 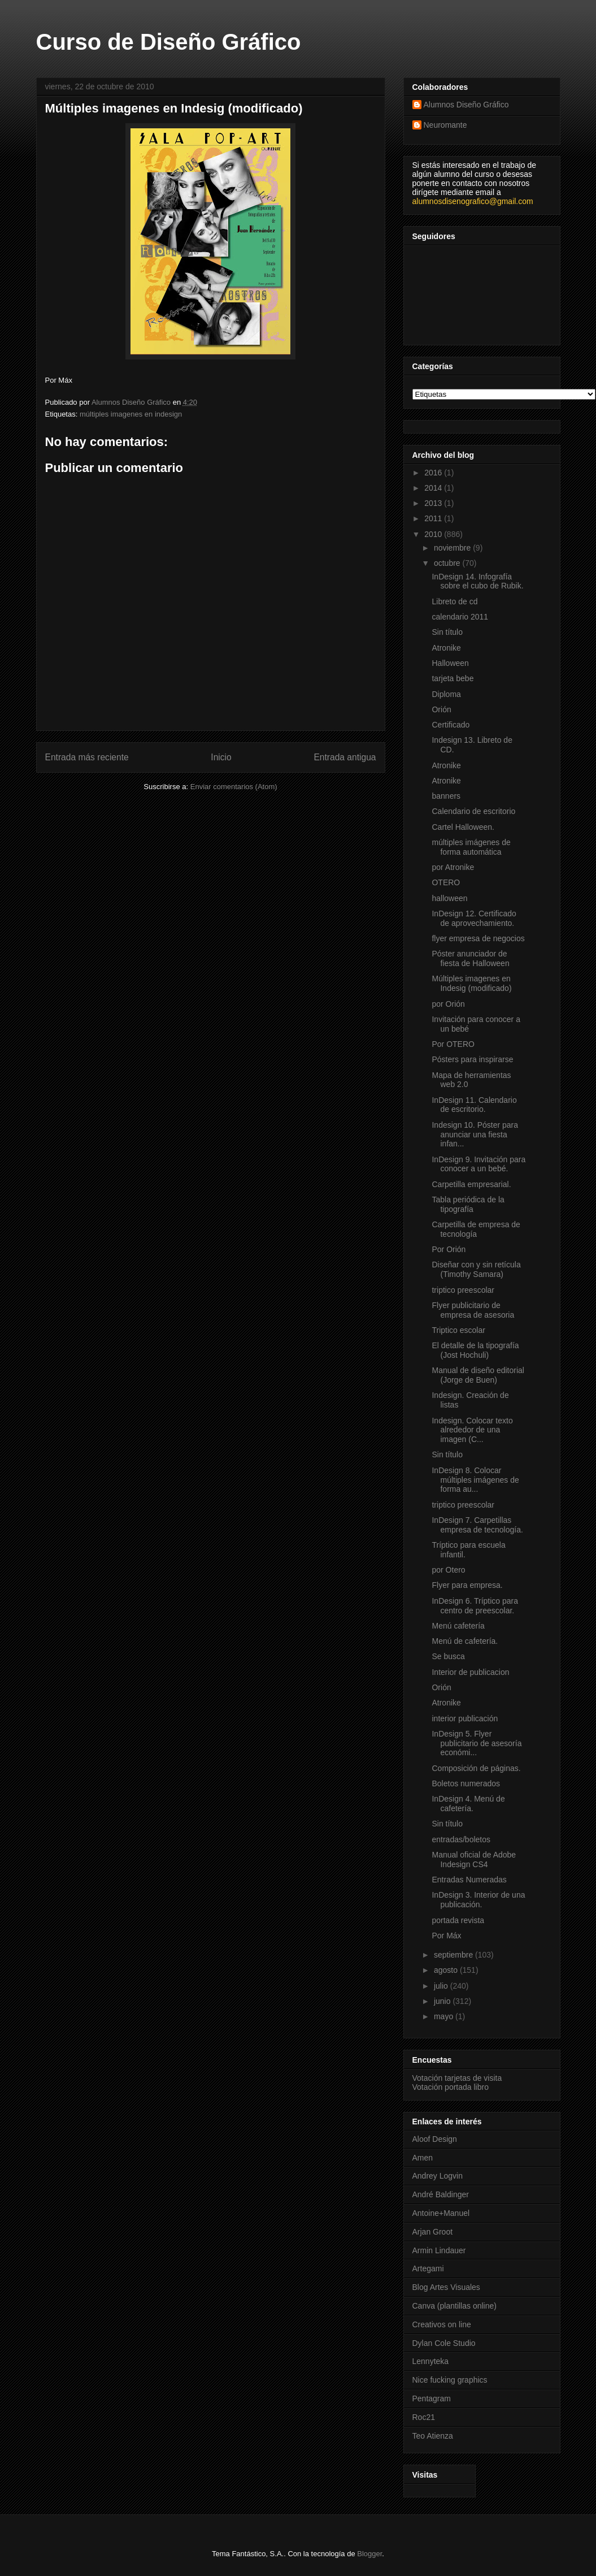 I want to click on Entrada antigua, so click(x=345, y=757).